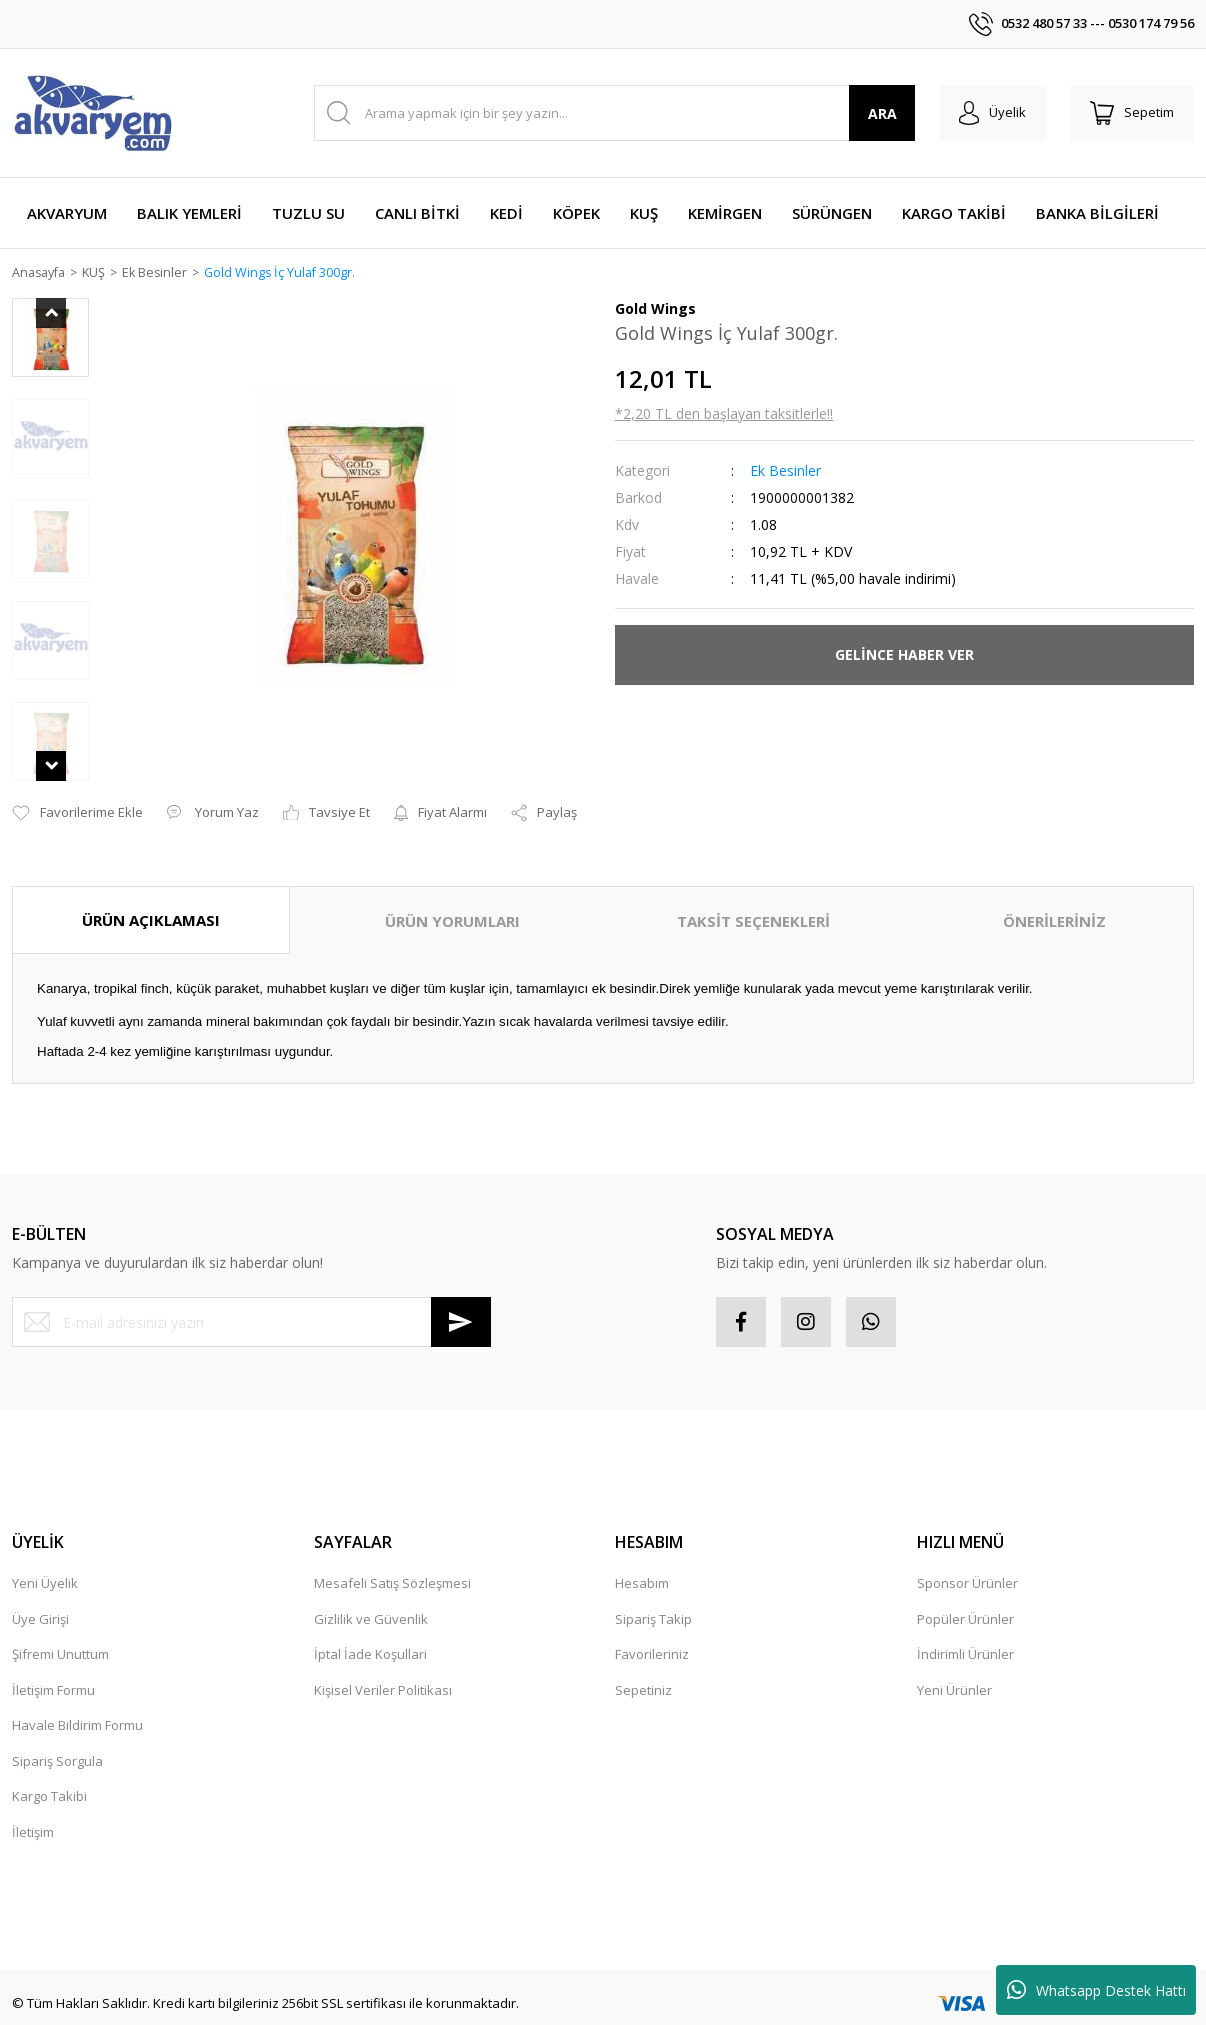  What do you see at coordinates (57, 1735) in the screenshot?
I see `Sipariş Sorgula` at bounding box center [57, 1735].